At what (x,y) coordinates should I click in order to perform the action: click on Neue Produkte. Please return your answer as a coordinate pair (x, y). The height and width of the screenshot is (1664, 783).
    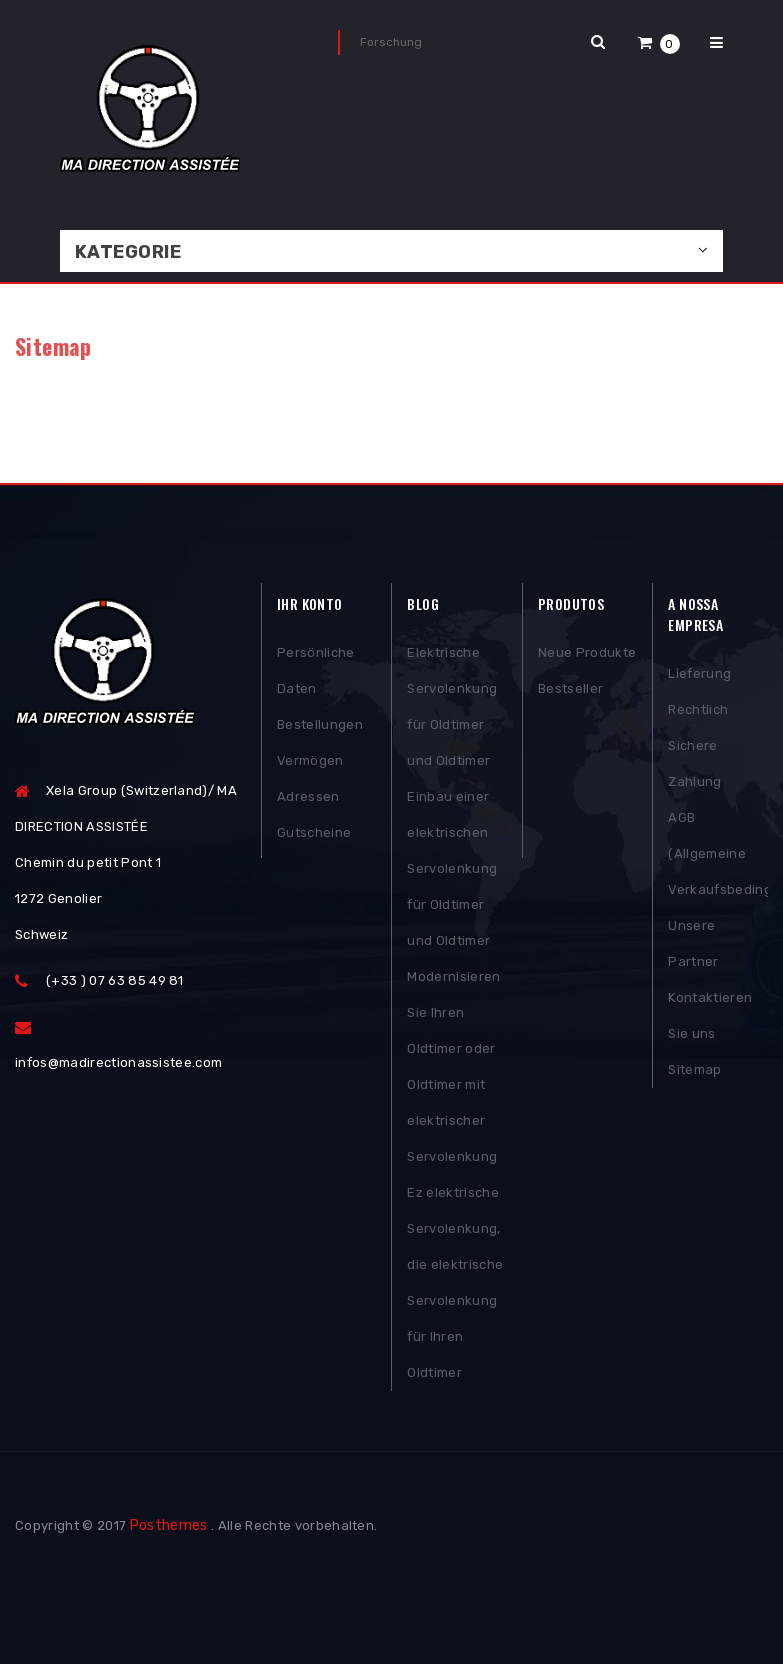
    Looking at the image, I should click on (587, 652).